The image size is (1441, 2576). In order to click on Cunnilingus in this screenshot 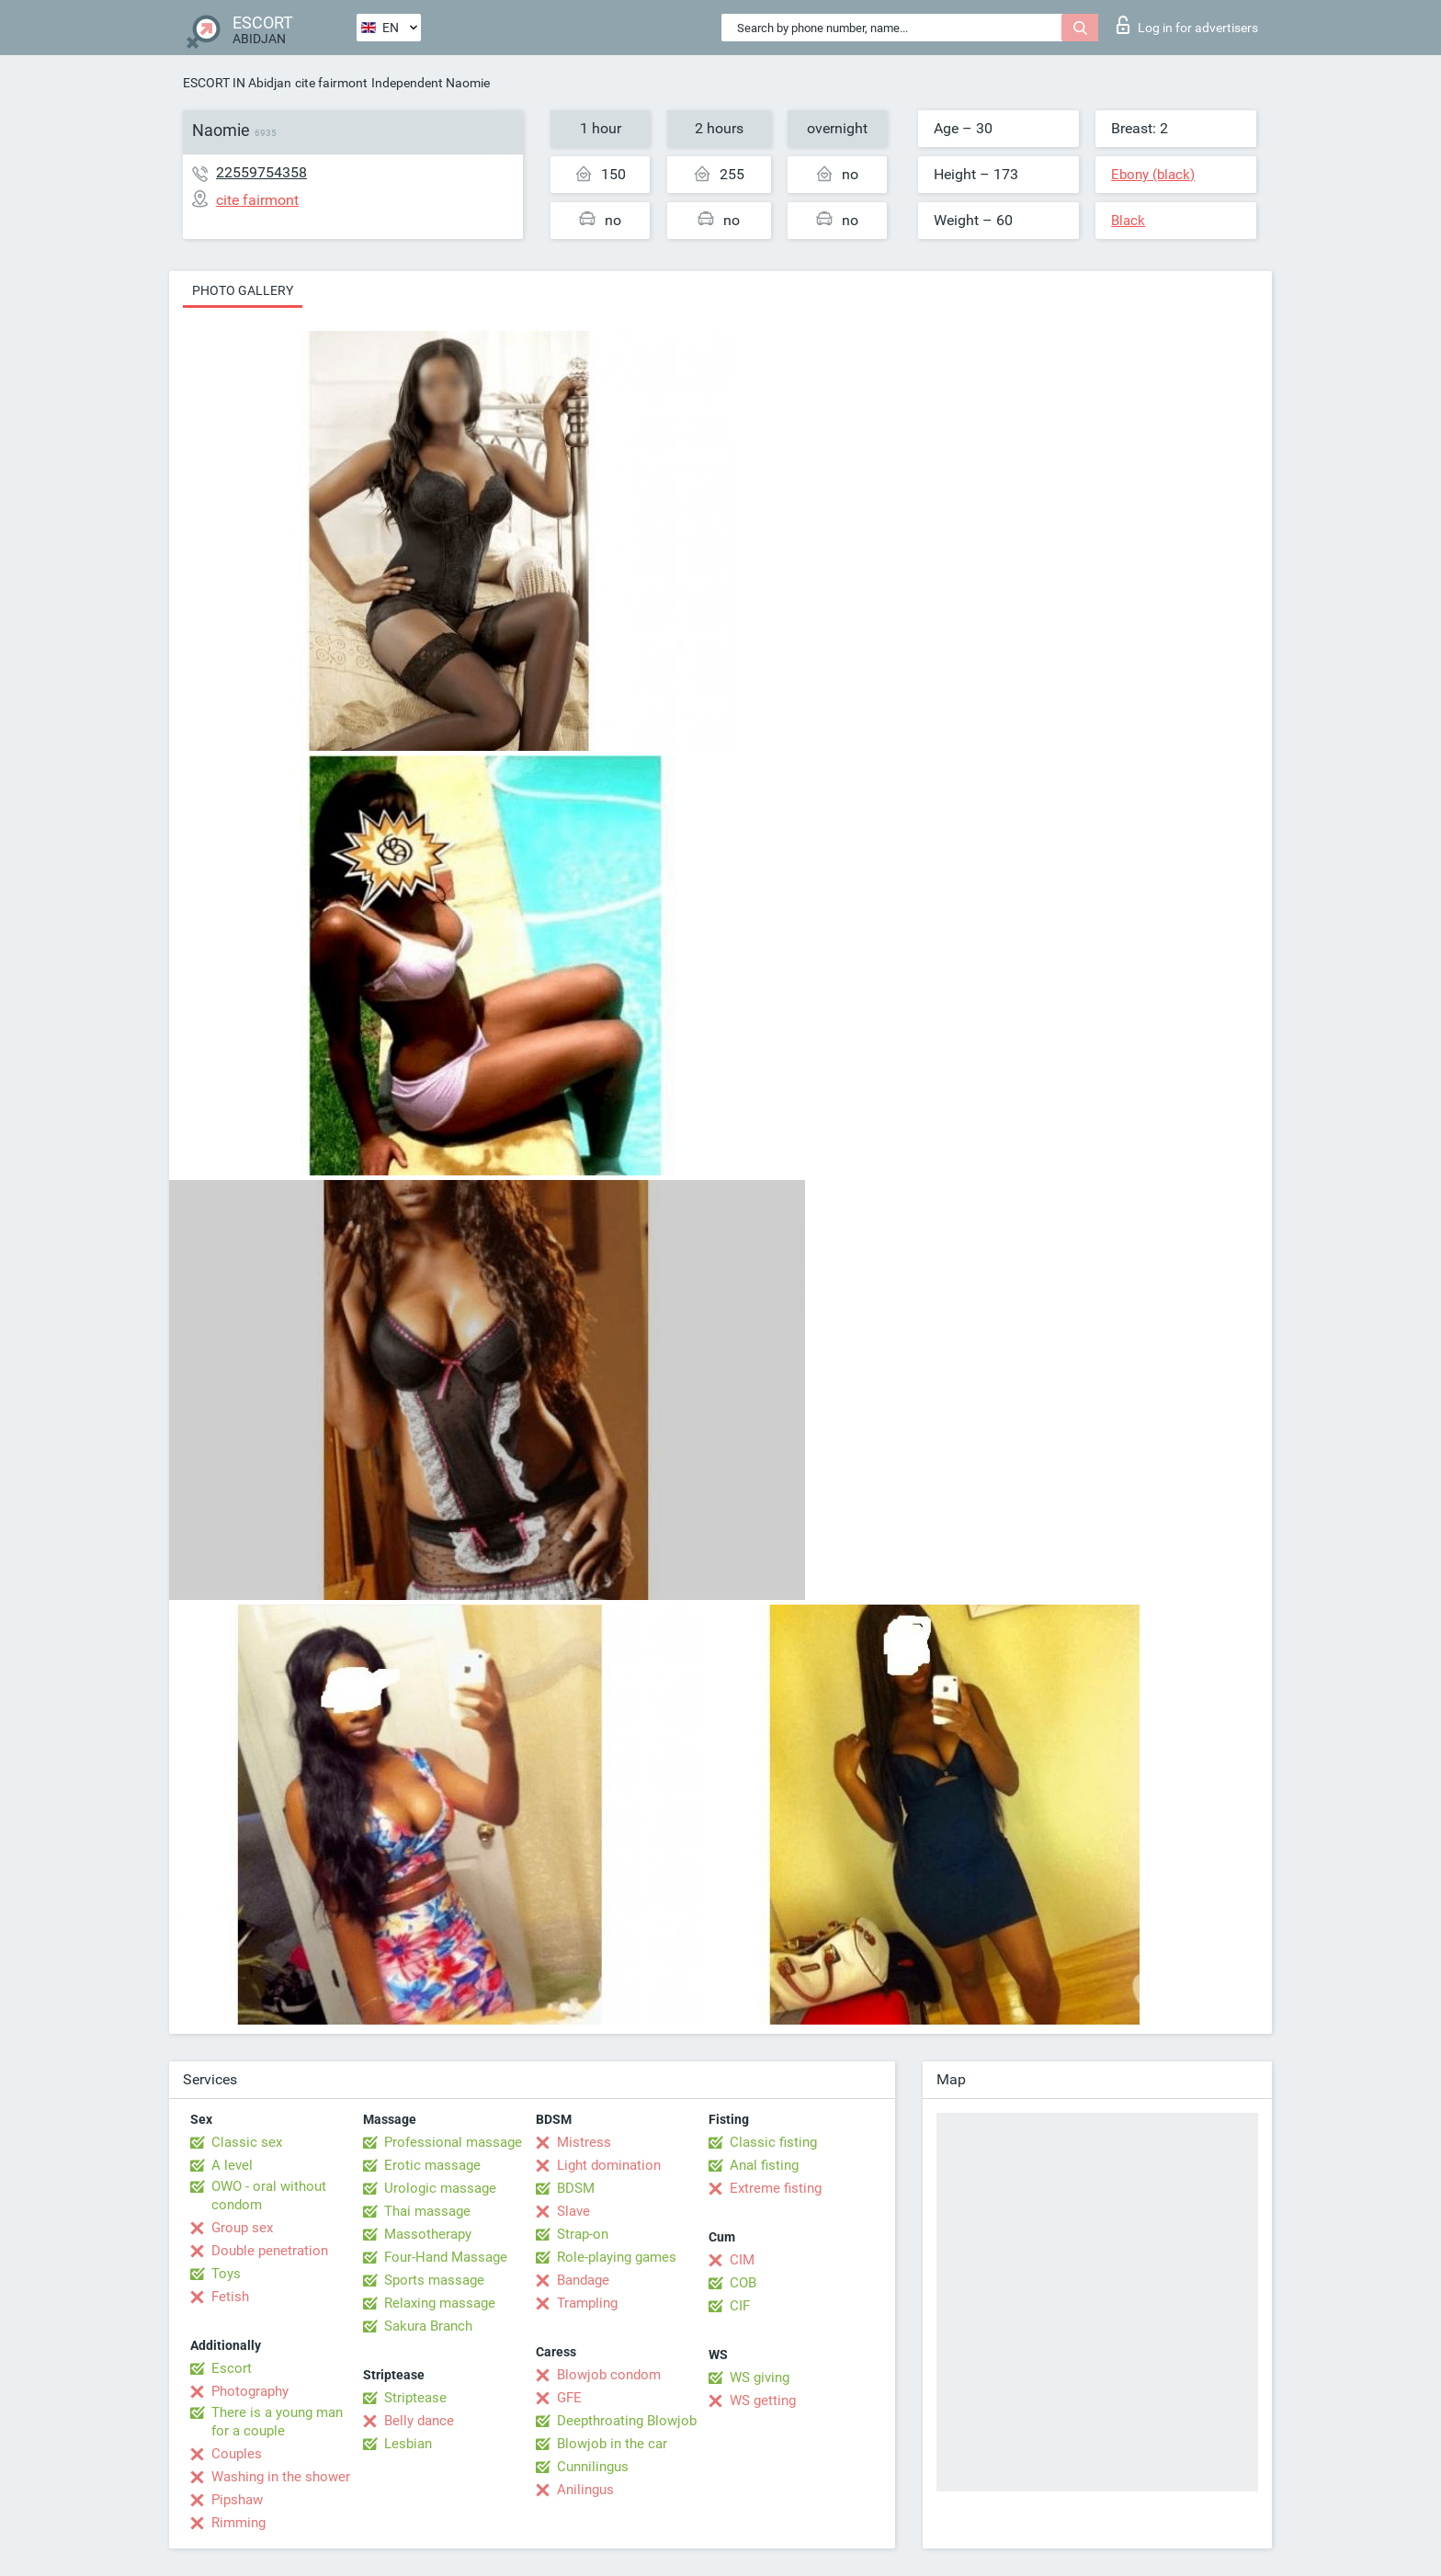, I will do `click(593, 2466)`.